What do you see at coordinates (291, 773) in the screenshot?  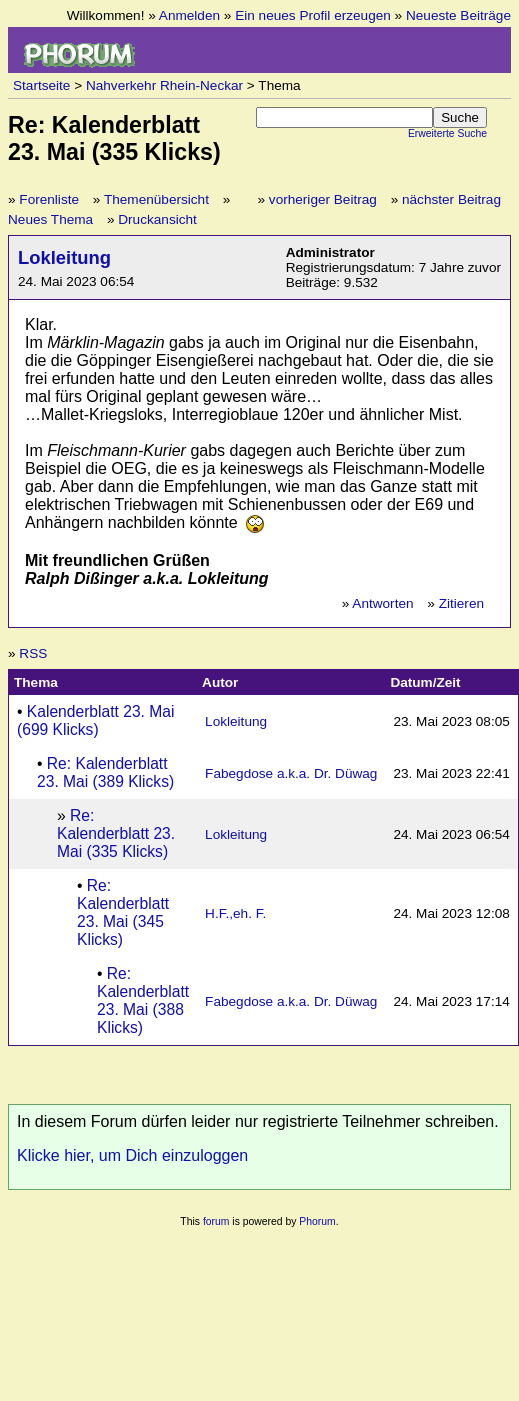 I see `Fabegdose a.k.a. Dr. Düwag` at bounding box center [291, 773].